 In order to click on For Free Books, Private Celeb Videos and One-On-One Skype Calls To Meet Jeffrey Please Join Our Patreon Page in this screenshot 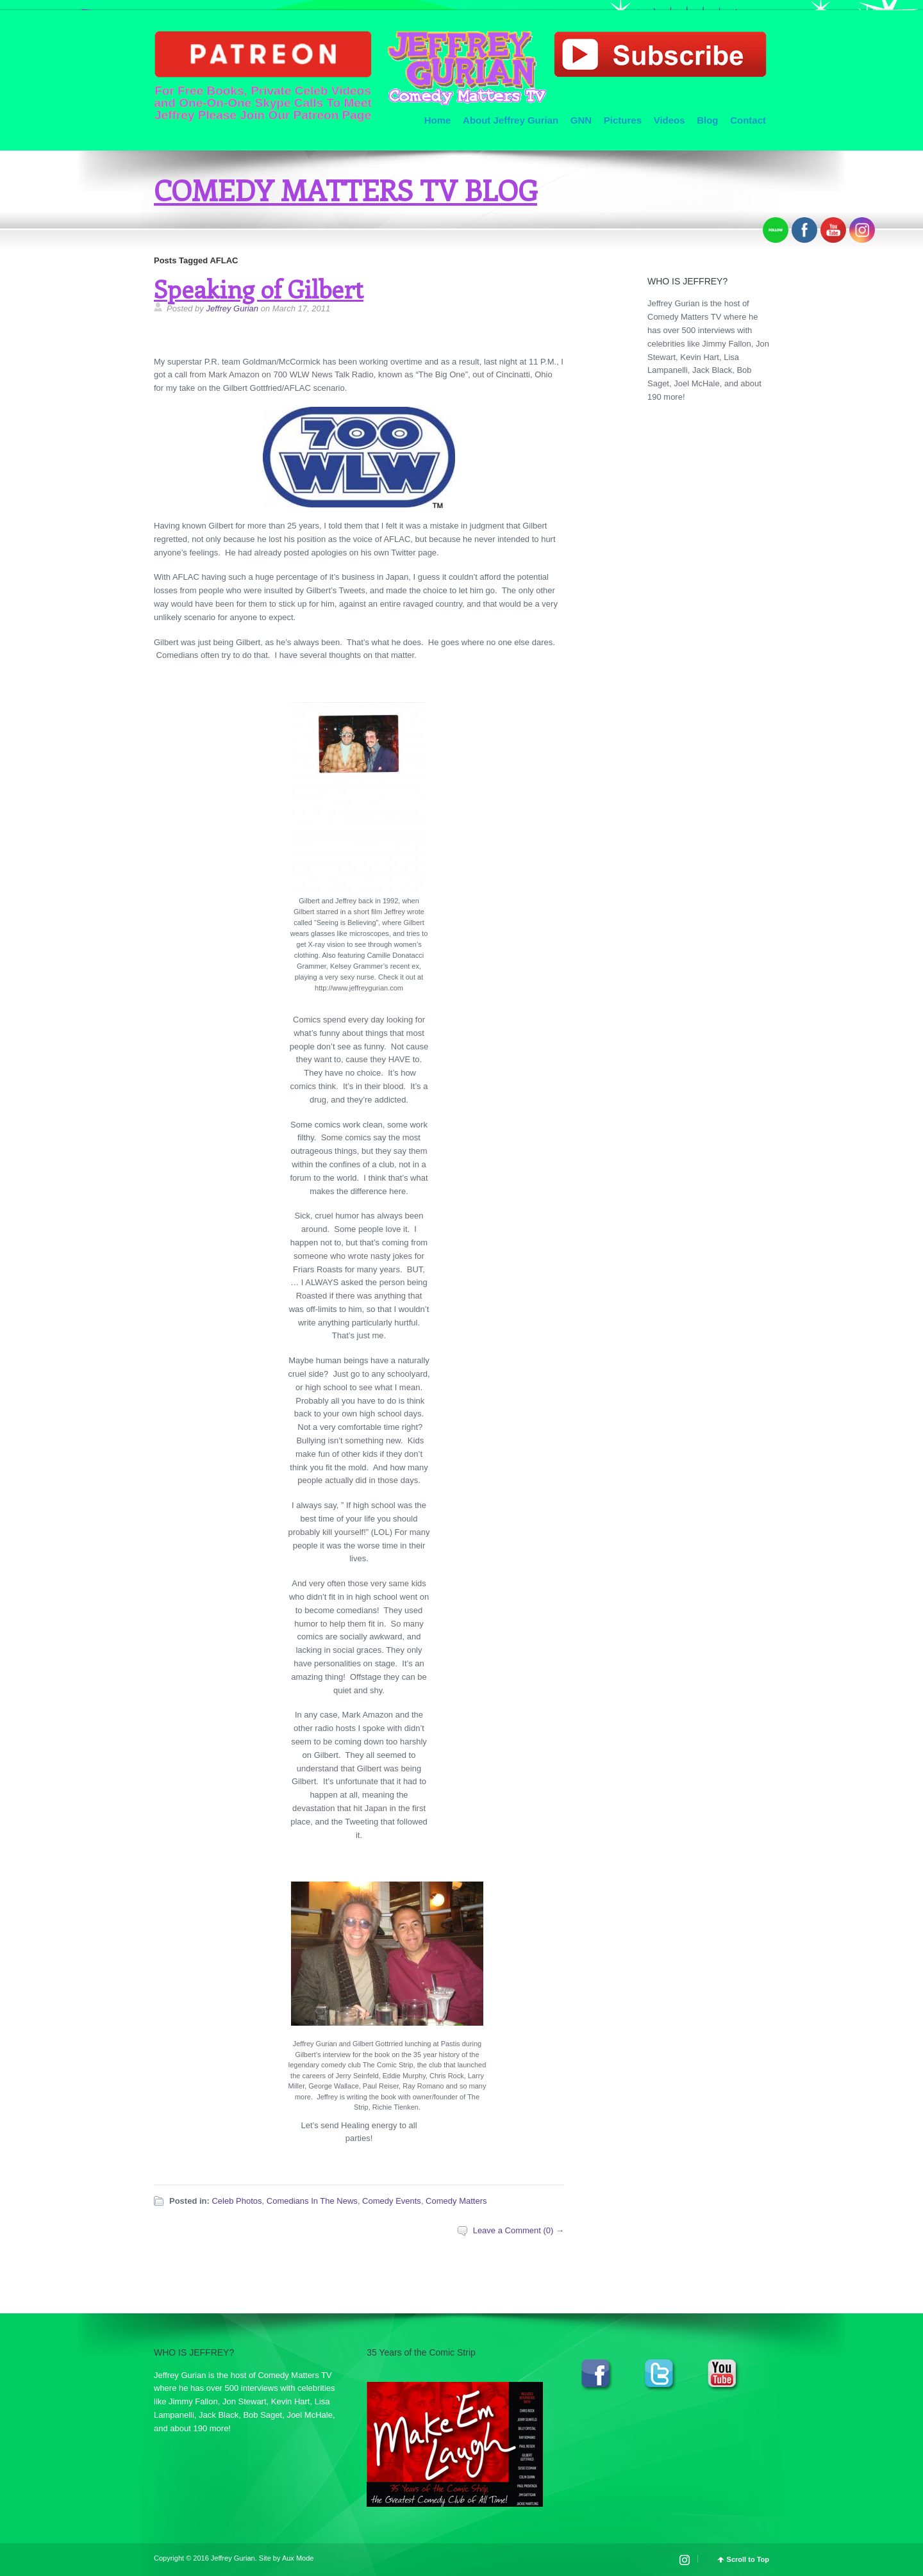, I will do `click(263, 76)`.